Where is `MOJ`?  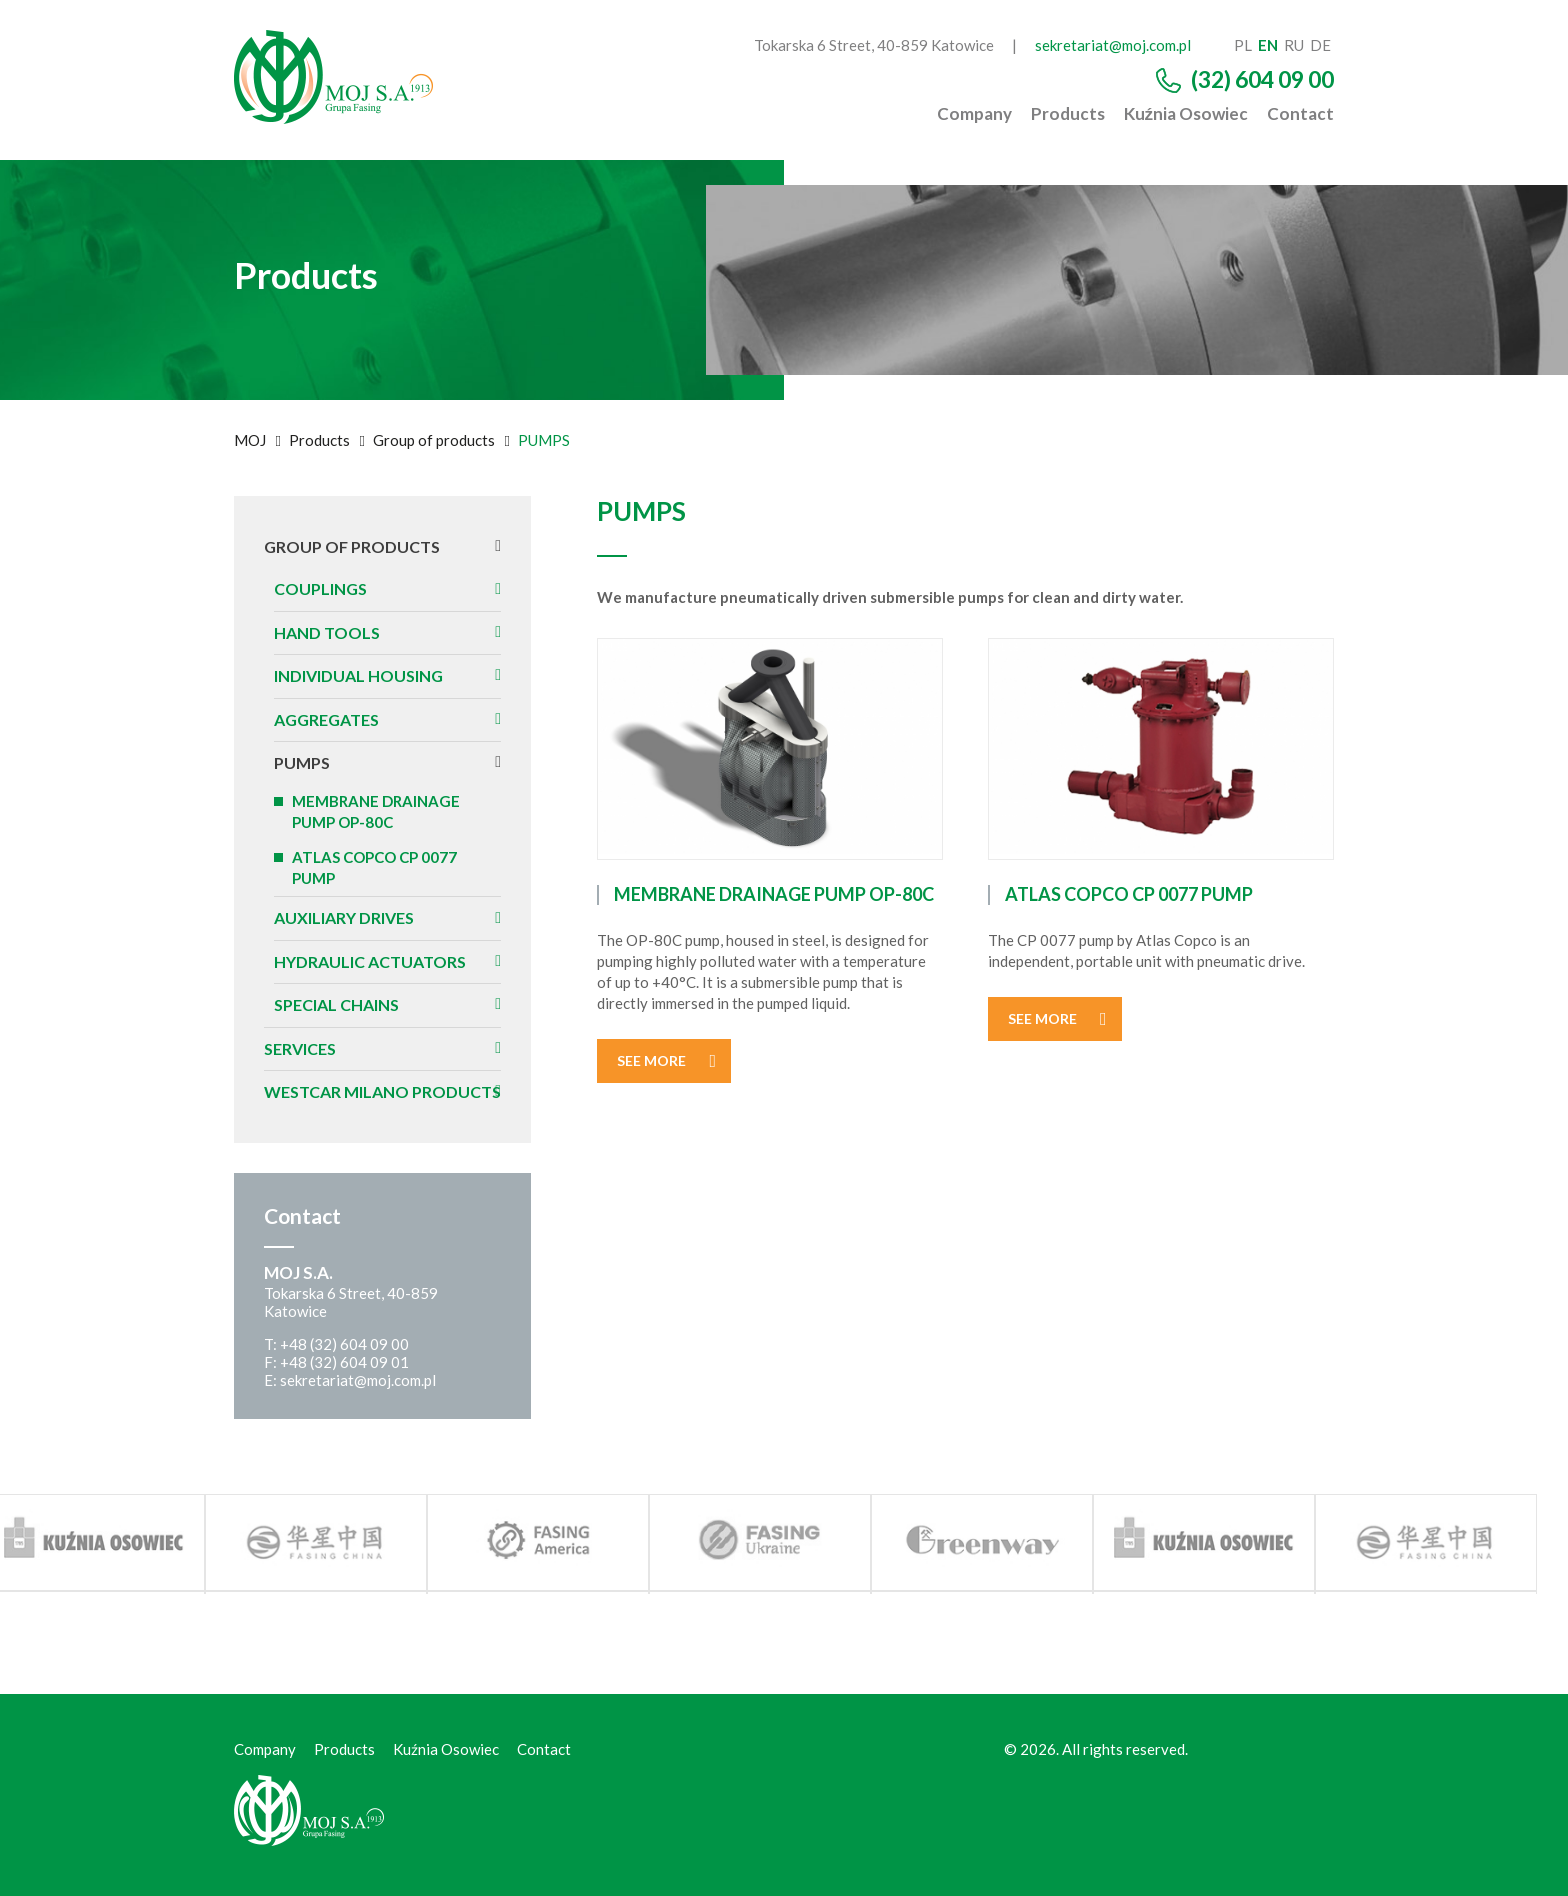 MOJ is located at coordinates (250, 440).